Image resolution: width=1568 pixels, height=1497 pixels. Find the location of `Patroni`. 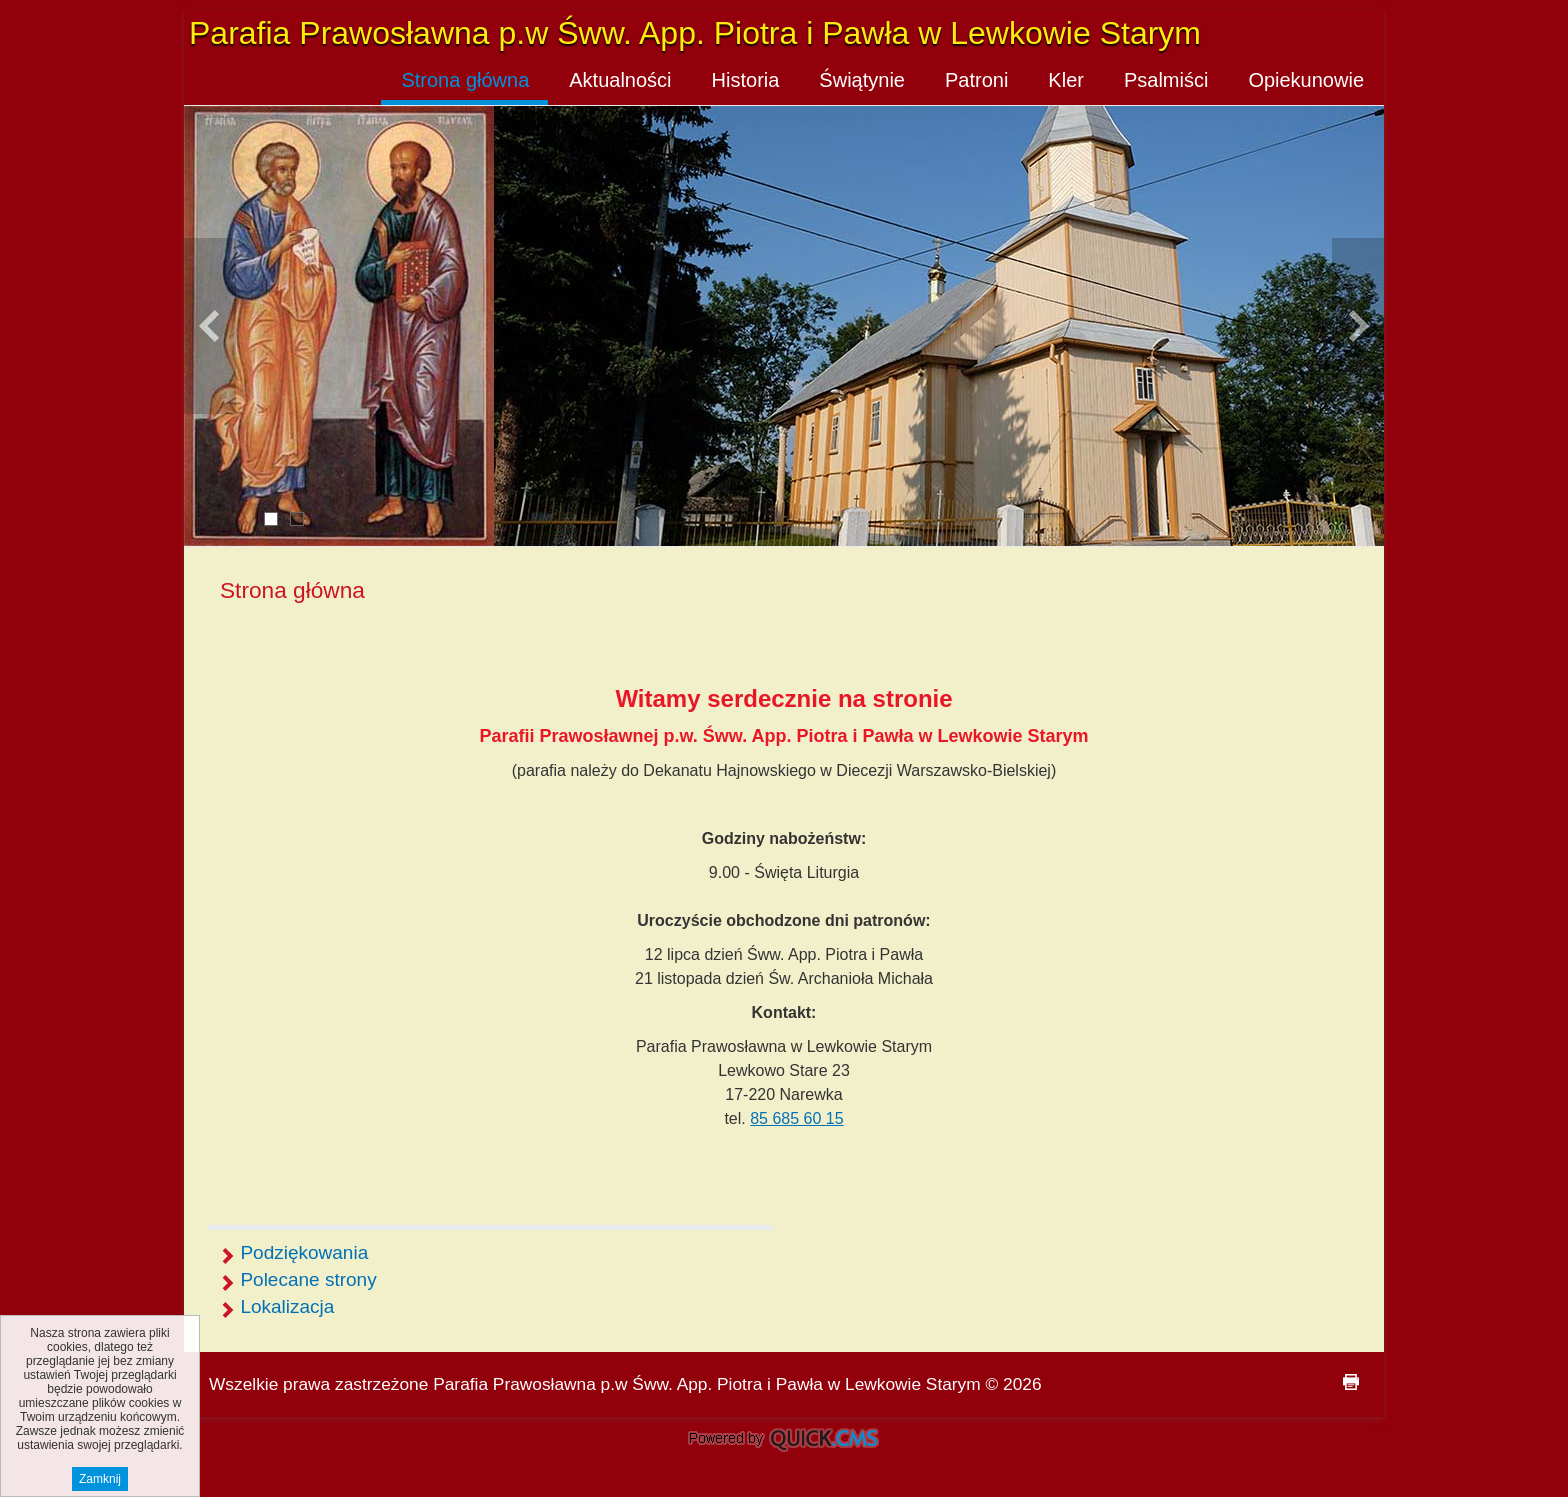

Patroni is located at coordinates (976, 80).